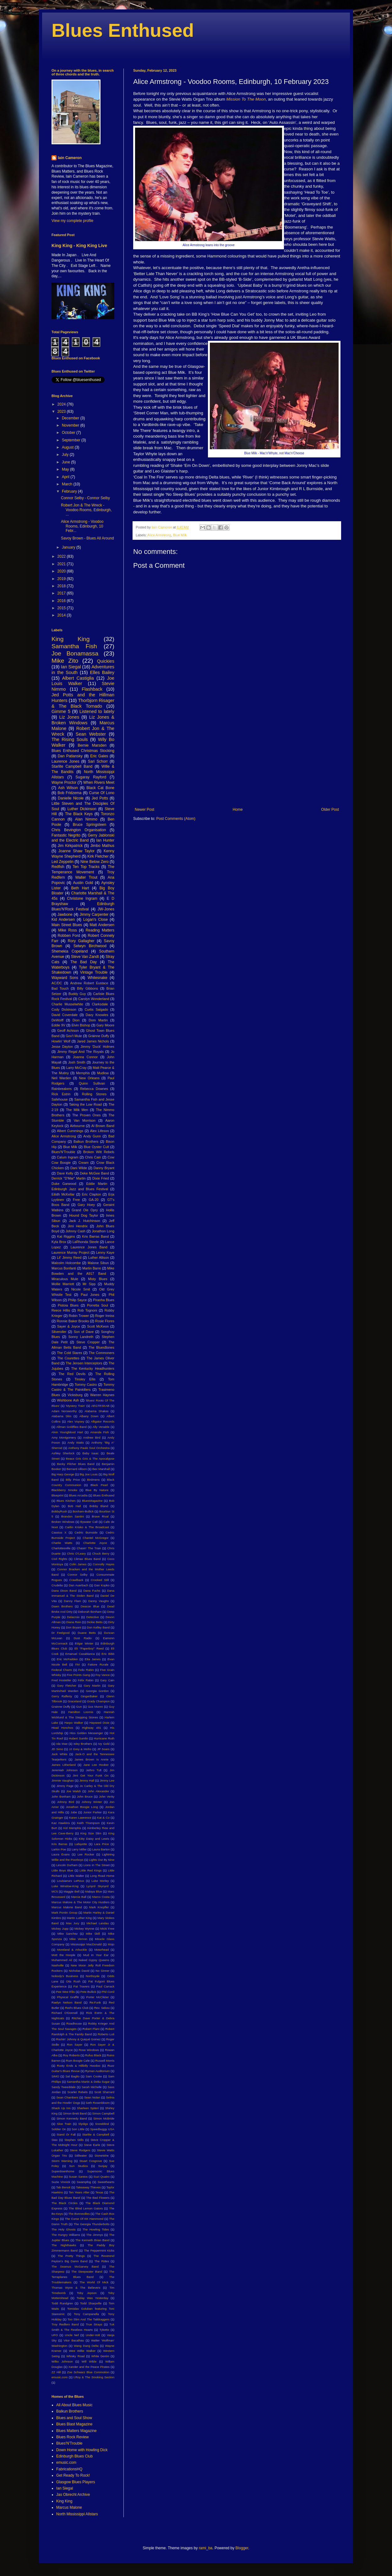 The height and width of the screenshot is (2576, 392). What do you see at coordinates (86, 1532) in the screenshot?
I see `Cedric Burnside` at bounding box center [86, 1532].